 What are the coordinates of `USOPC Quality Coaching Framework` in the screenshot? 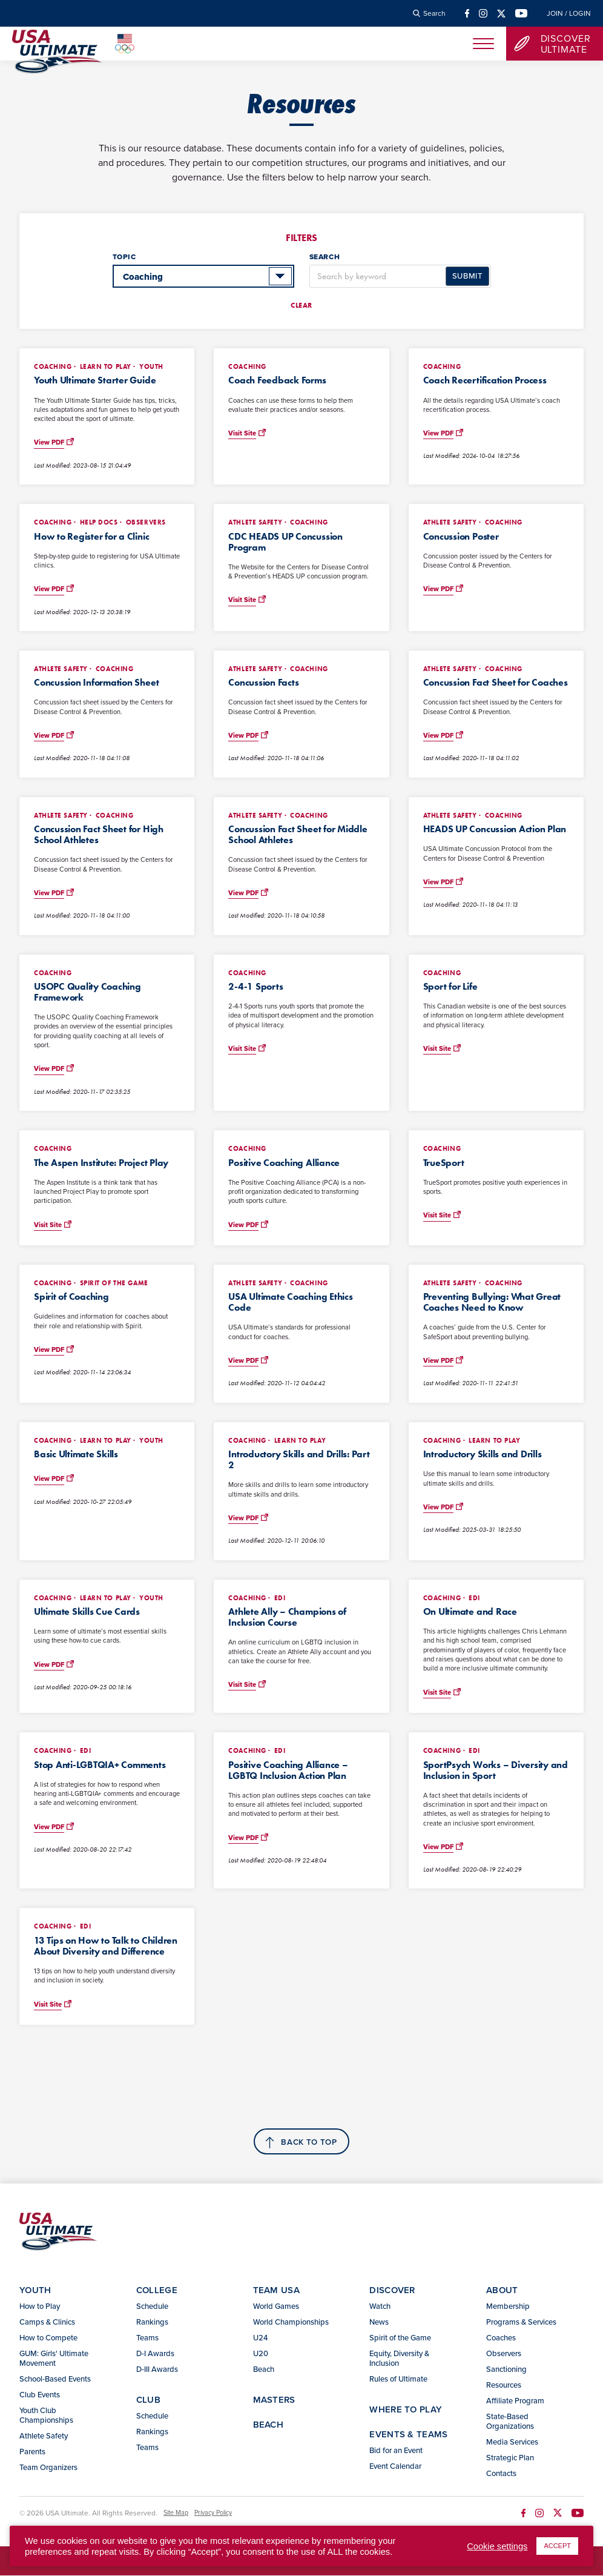 It's located at (87, 992).